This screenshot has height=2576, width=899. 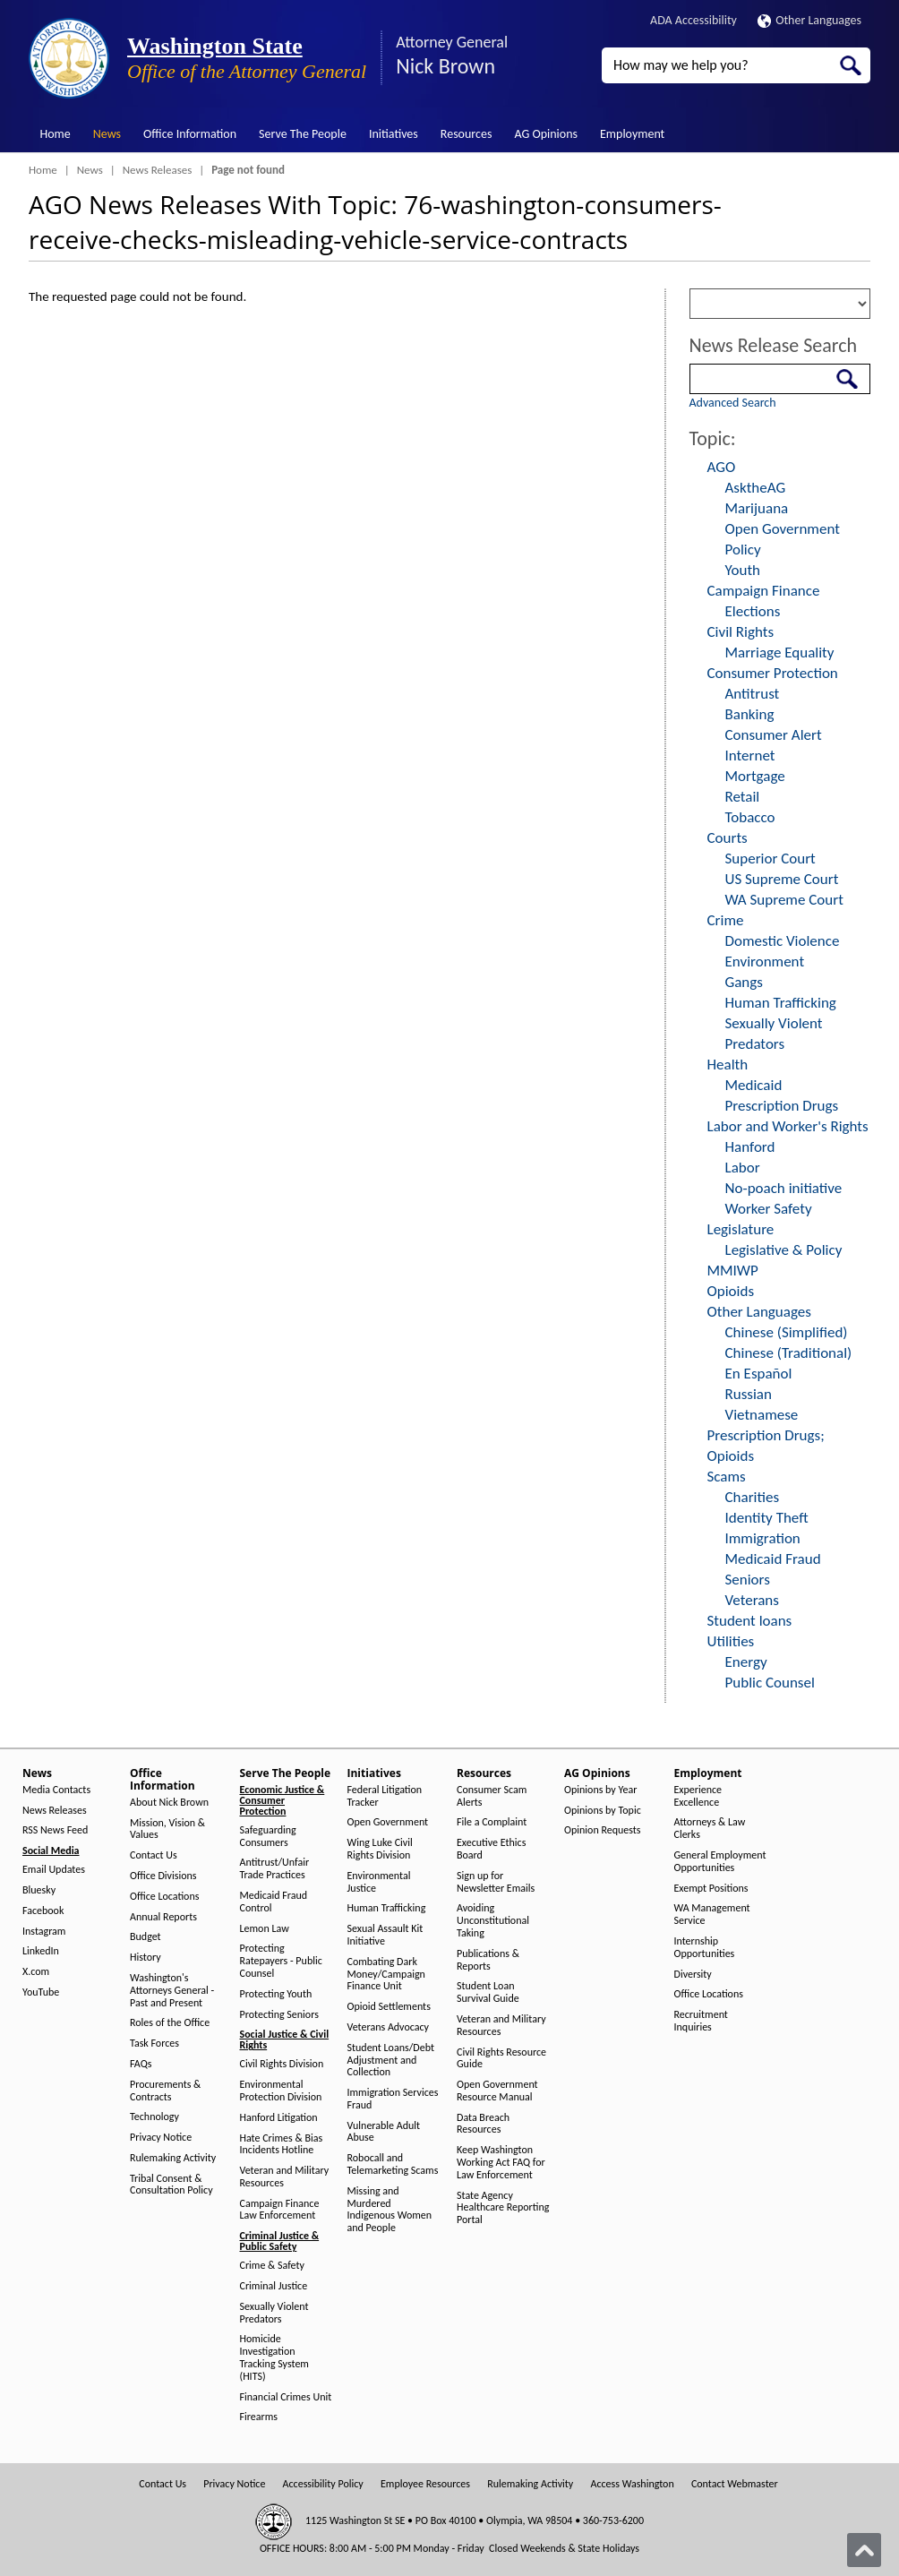 What do you see at coordinates (726, 1476) in the screenshot?
I see `Scams` at bounding box center [726, 1476].